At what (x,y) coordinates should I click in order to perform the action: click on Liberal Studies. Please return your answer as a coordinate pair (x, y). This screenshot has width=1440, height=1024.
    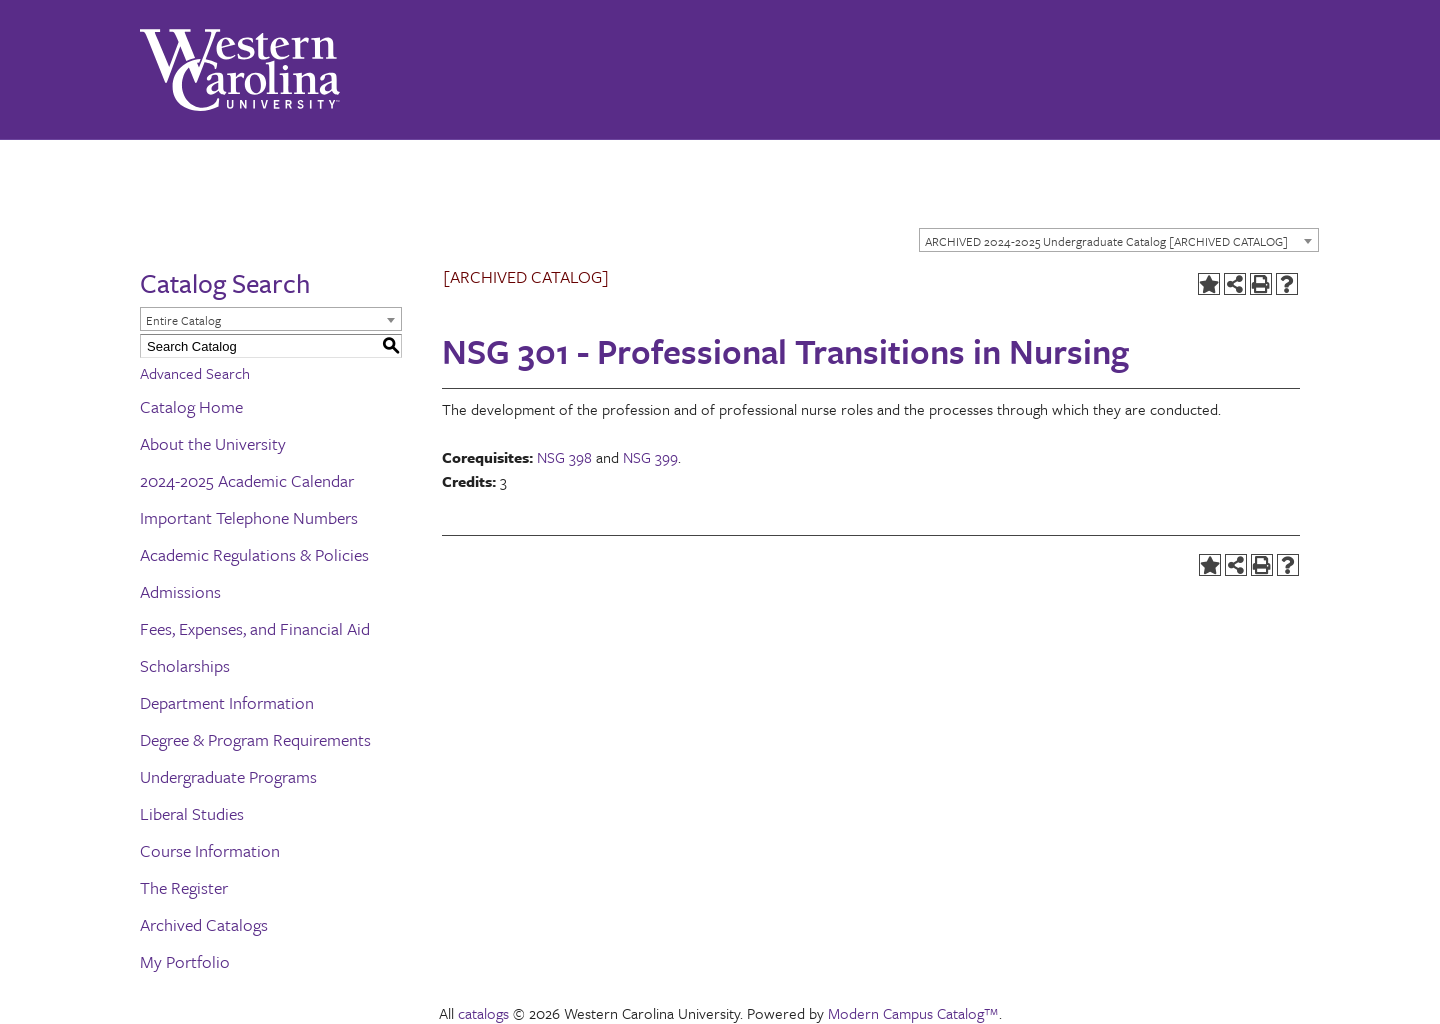
    Looking at the image, I should click on (192, 813).